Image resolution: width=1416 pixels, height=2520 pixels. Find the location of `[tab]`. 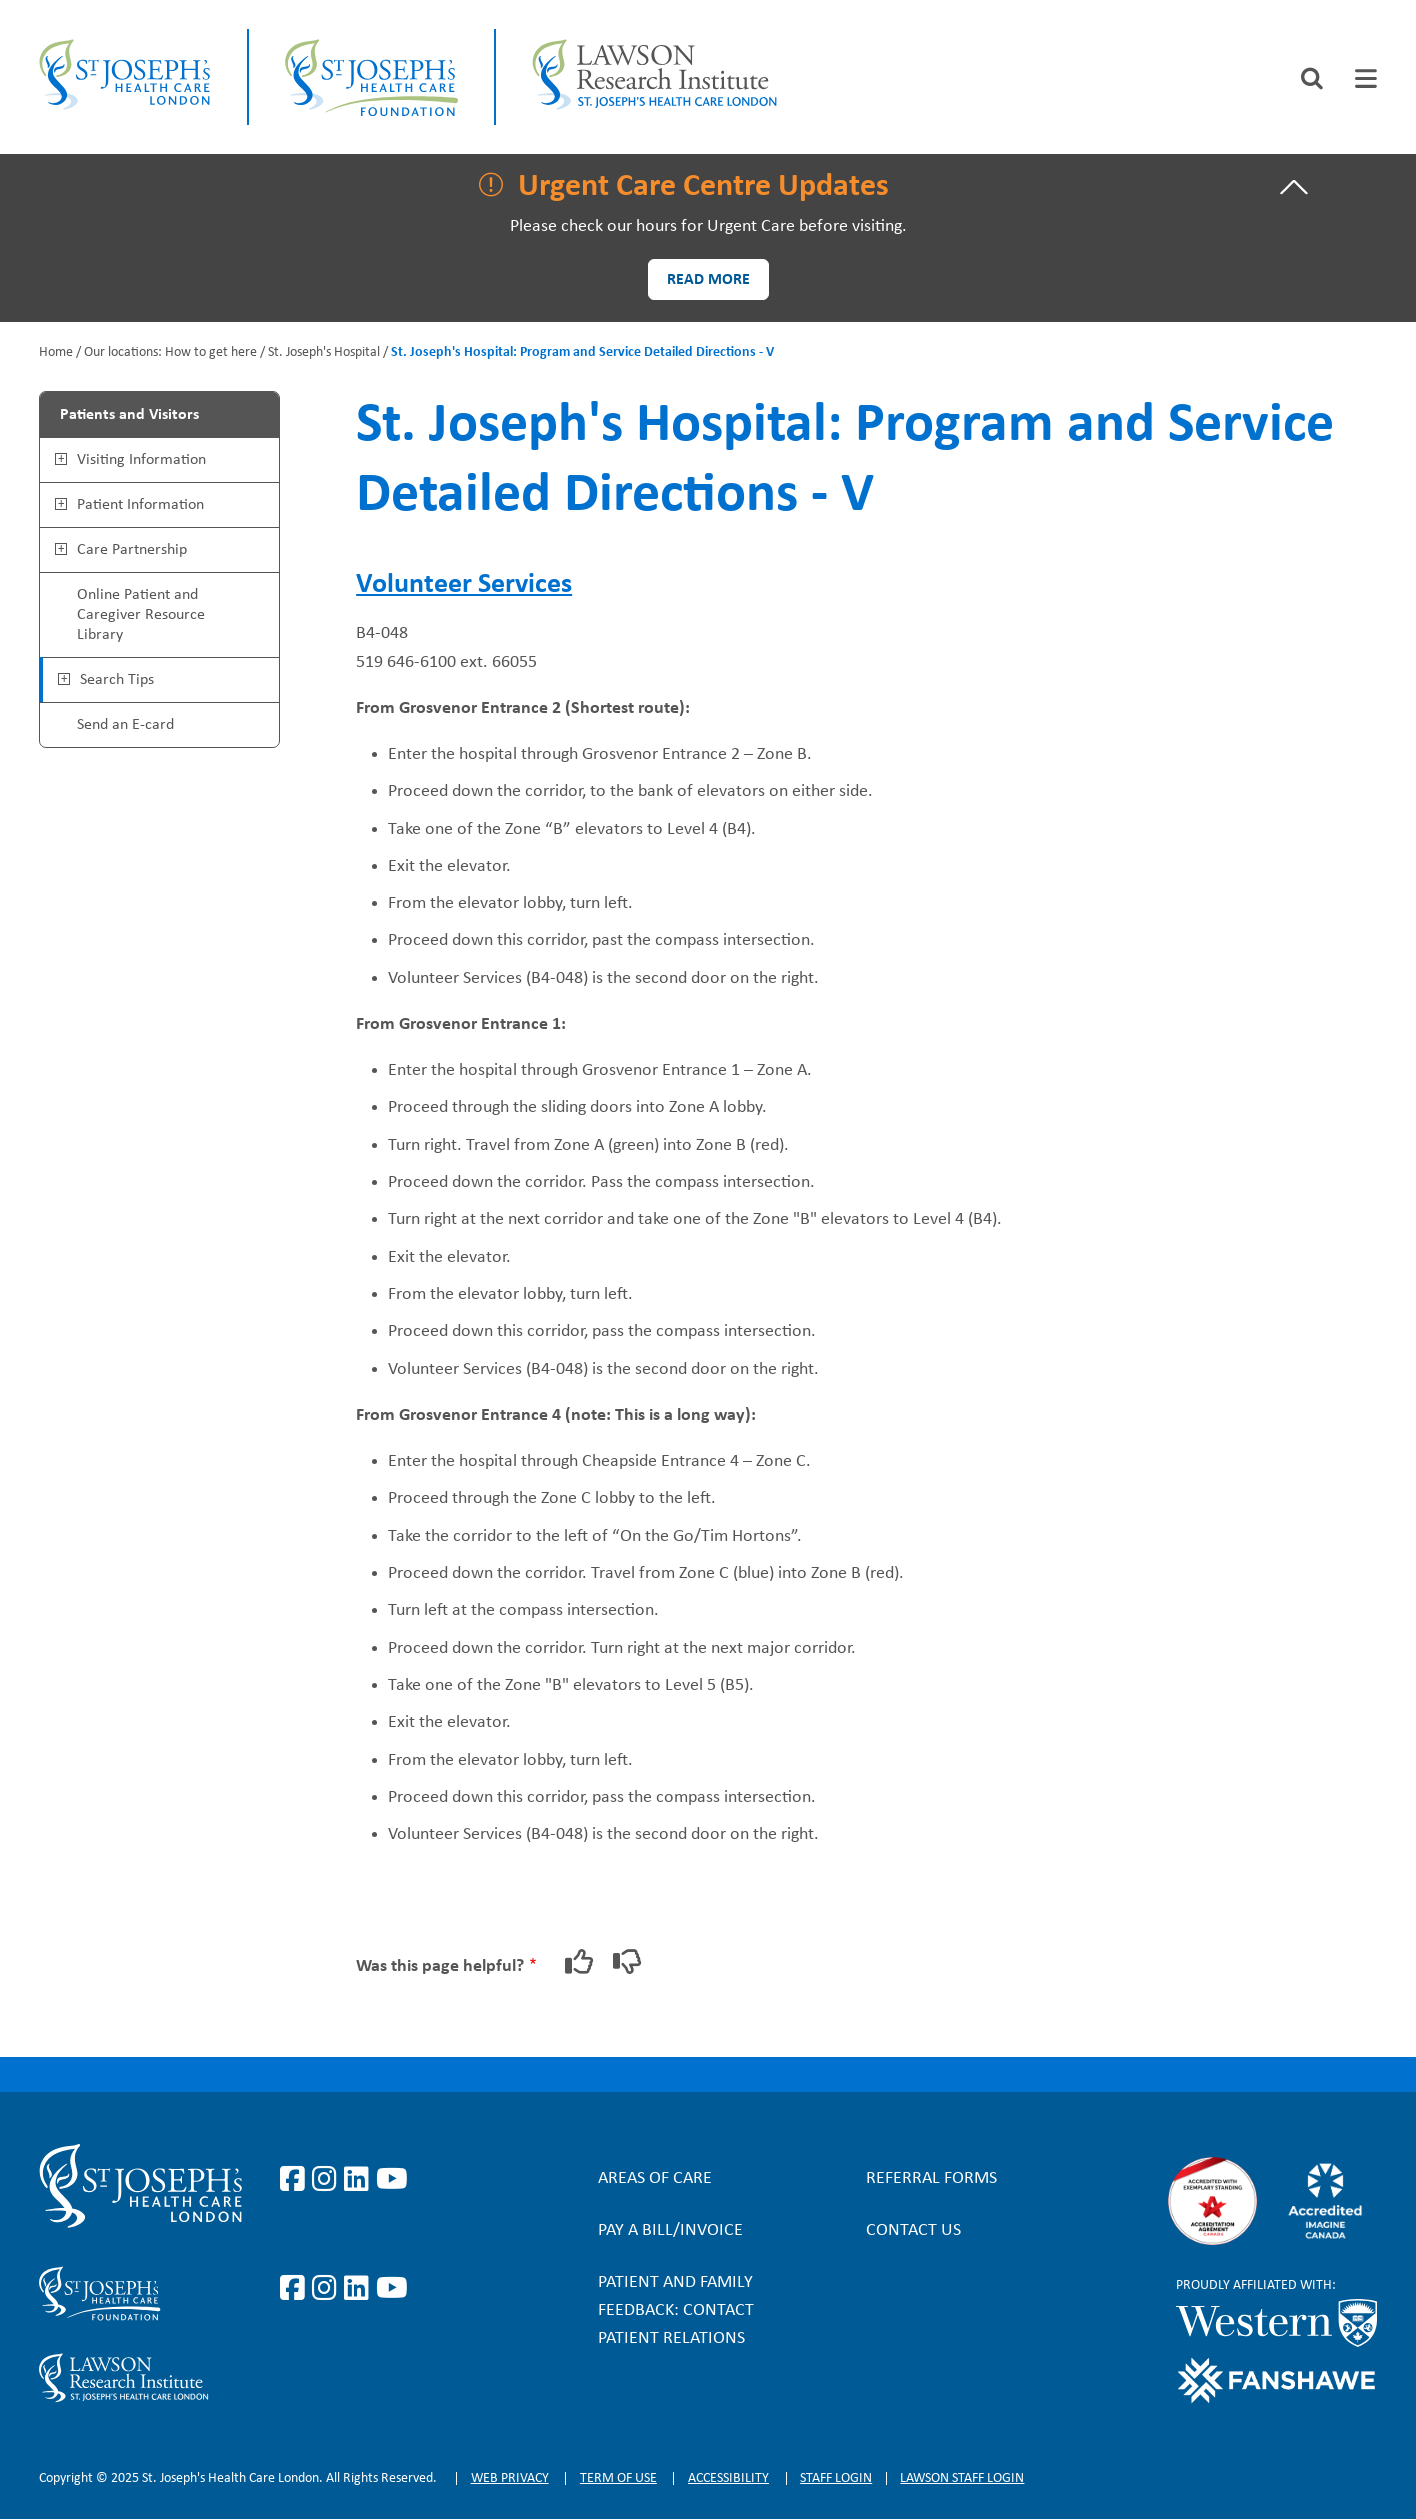

[tab] is located at coordinates (1366, 78).